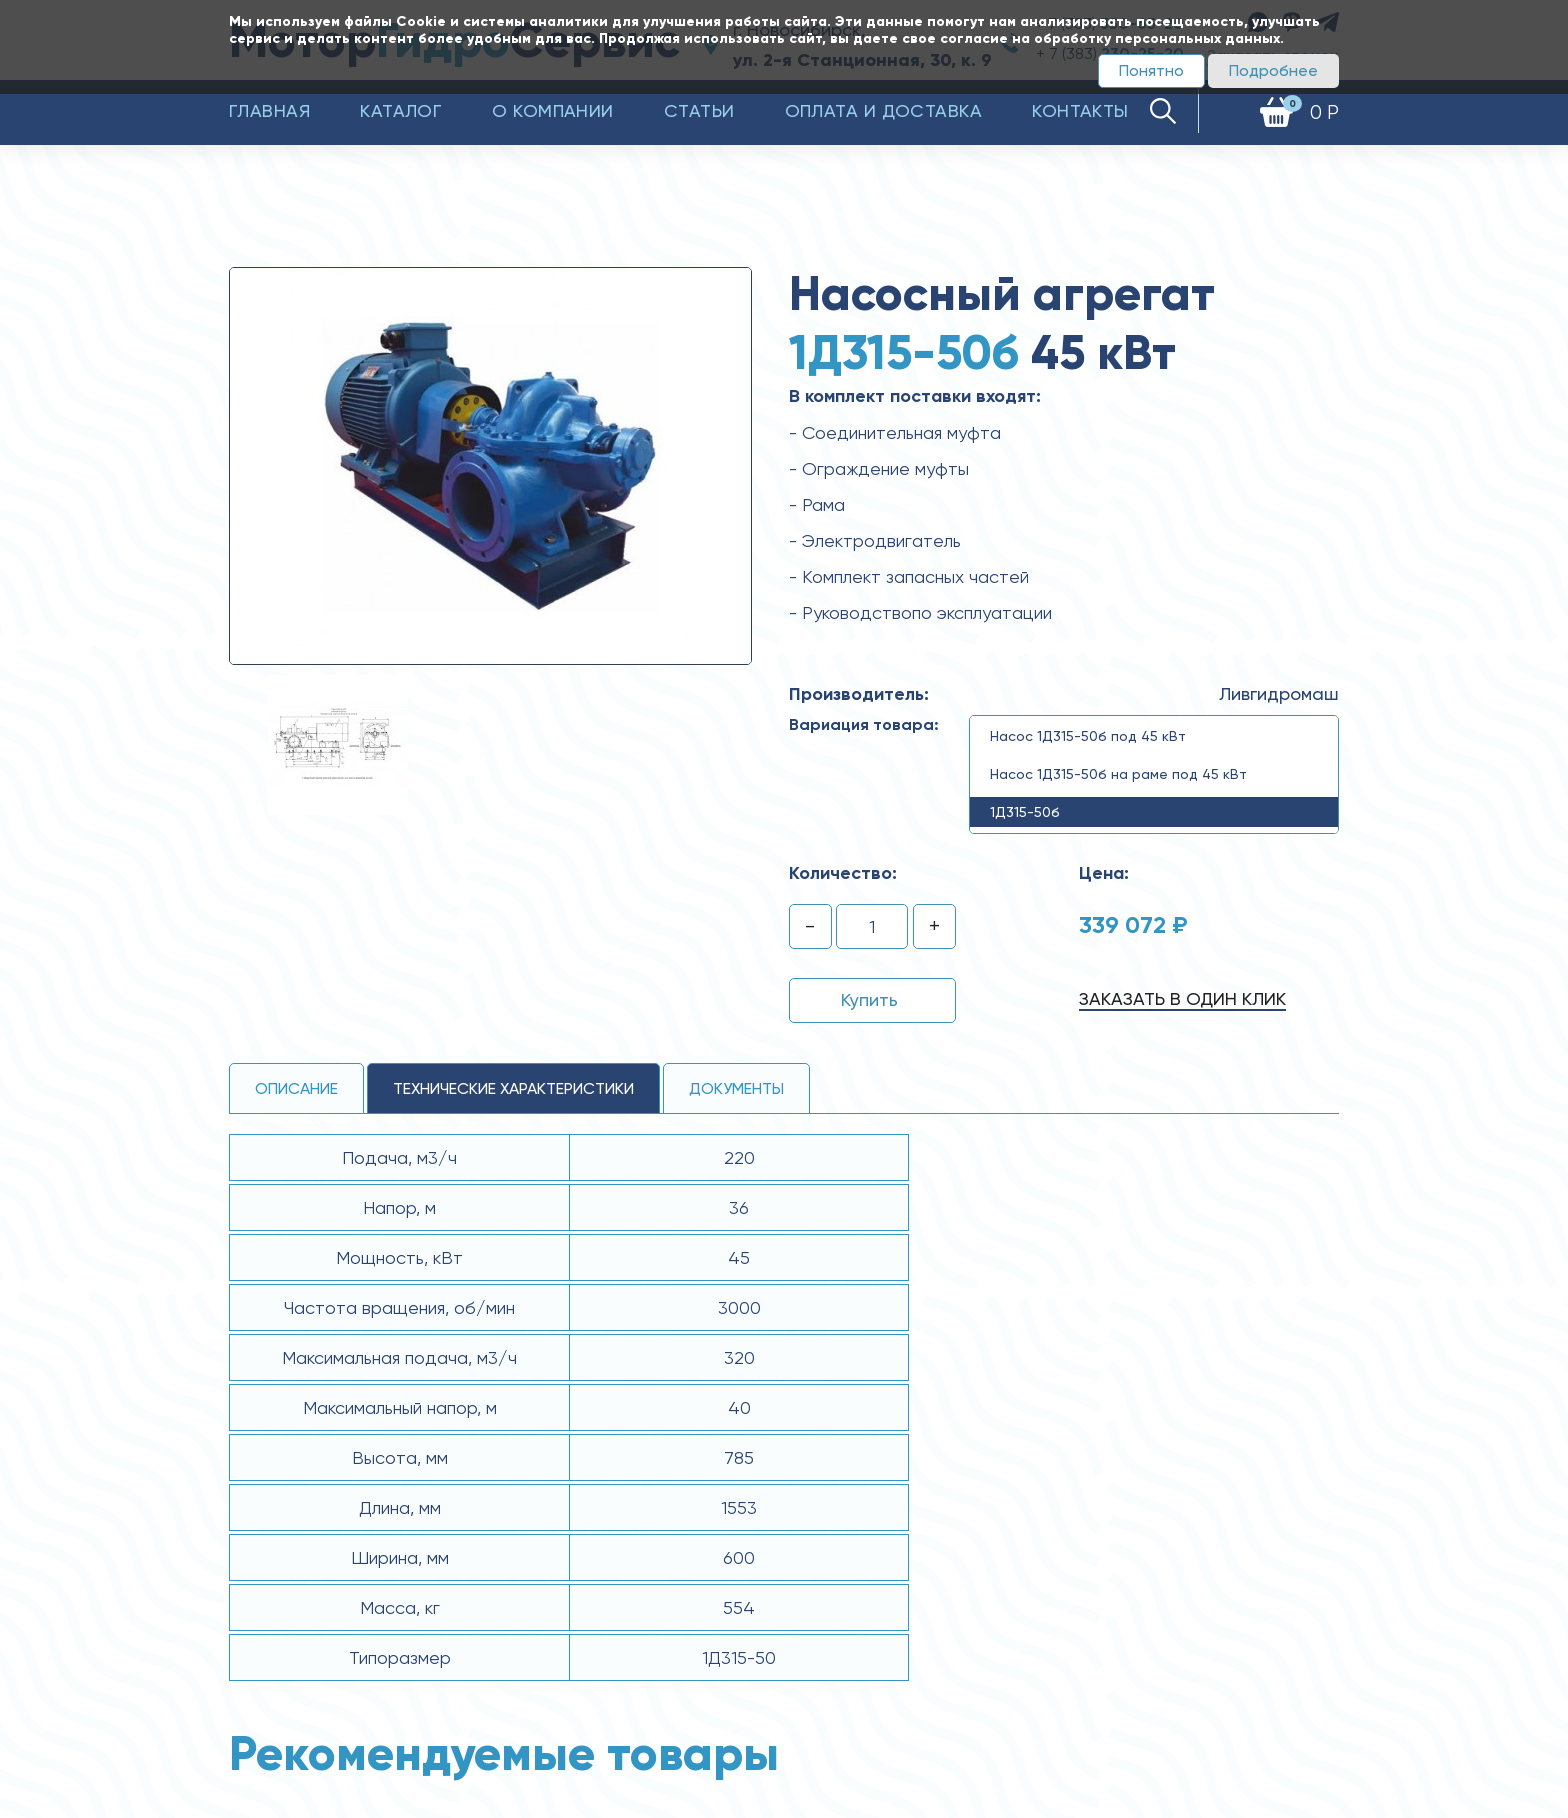 Image resolution: width=1568 pixels, height=1818 pixels. Describe the element at coordinates (1088, 736) in the screenshot. I see `Насос 1Д315-50б под 45 кВт` at that location.